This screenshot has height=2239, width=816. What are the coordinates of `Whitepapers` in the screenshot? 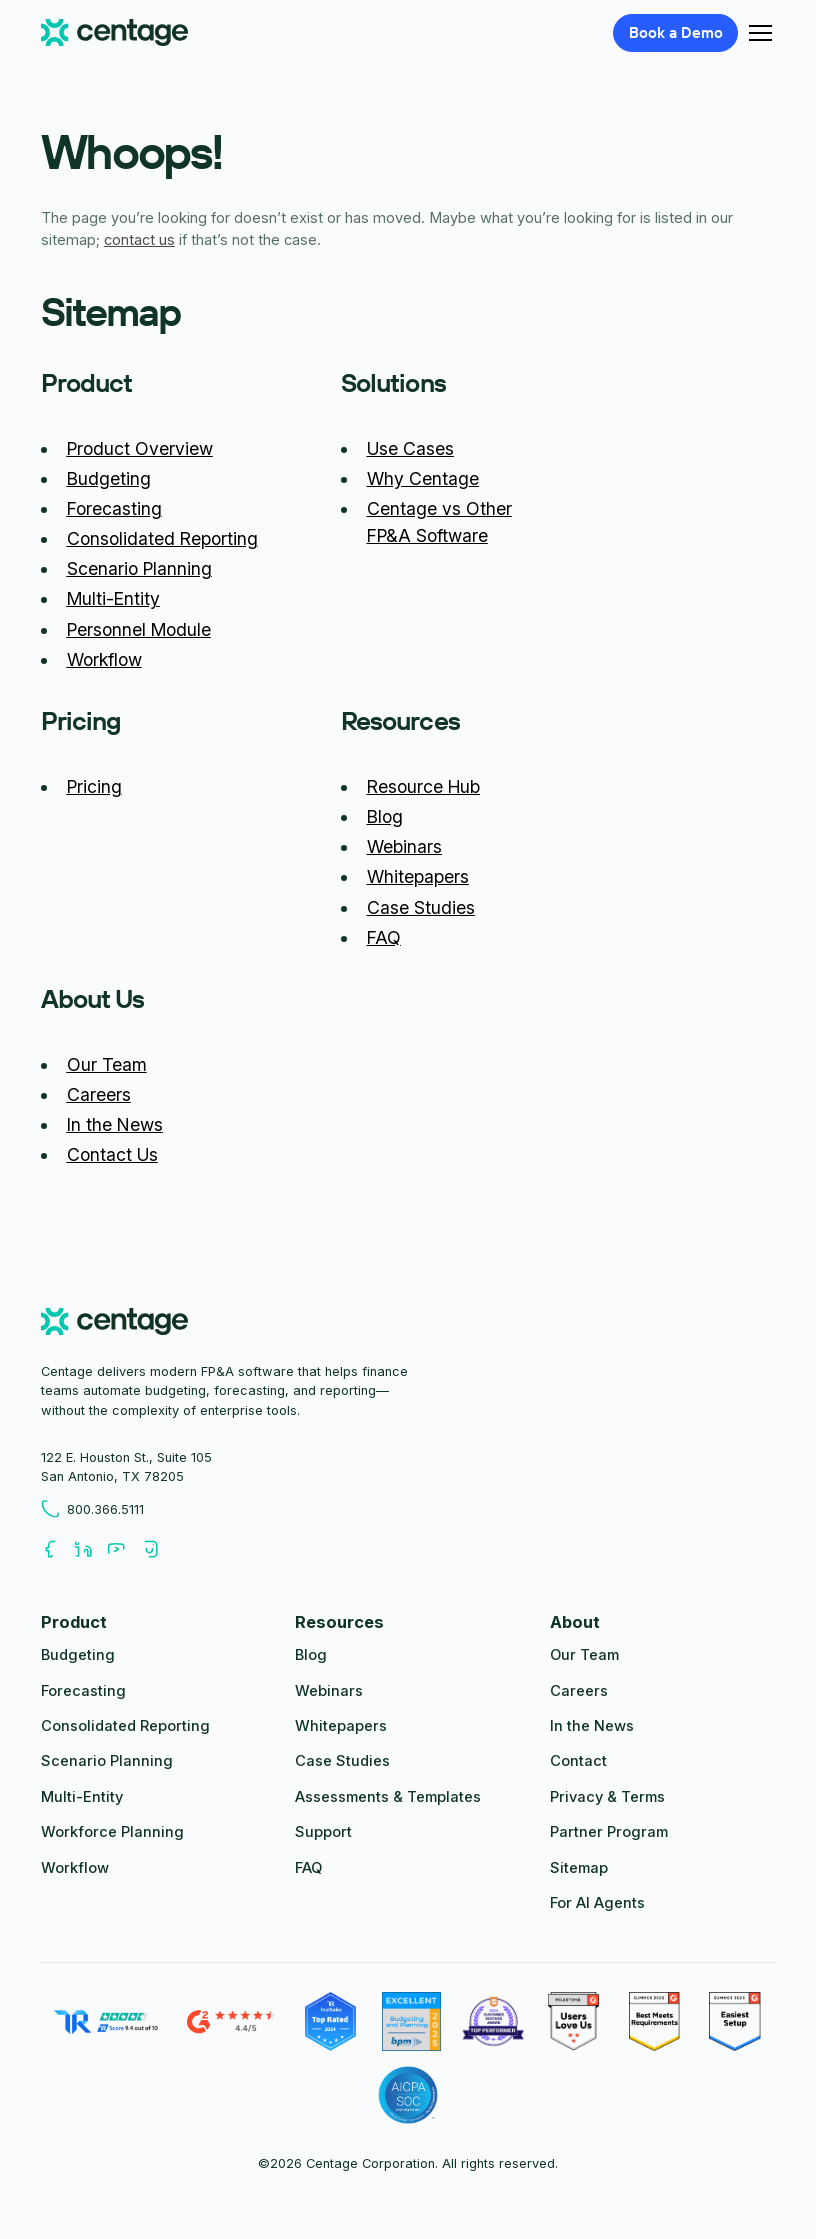 It's located at (418, 876).